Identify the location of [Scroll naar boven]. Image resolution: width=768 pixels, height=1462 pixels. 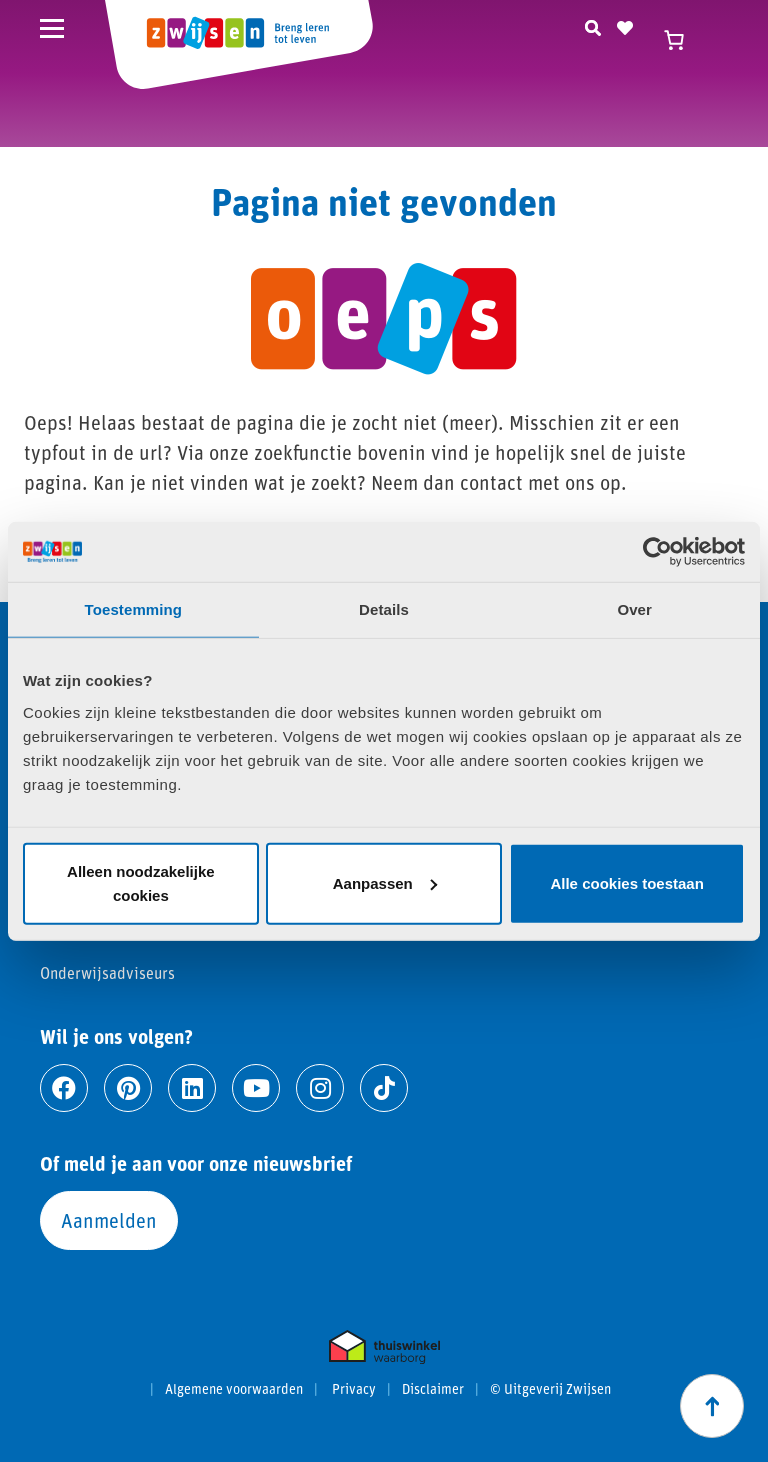
(712, 1406).